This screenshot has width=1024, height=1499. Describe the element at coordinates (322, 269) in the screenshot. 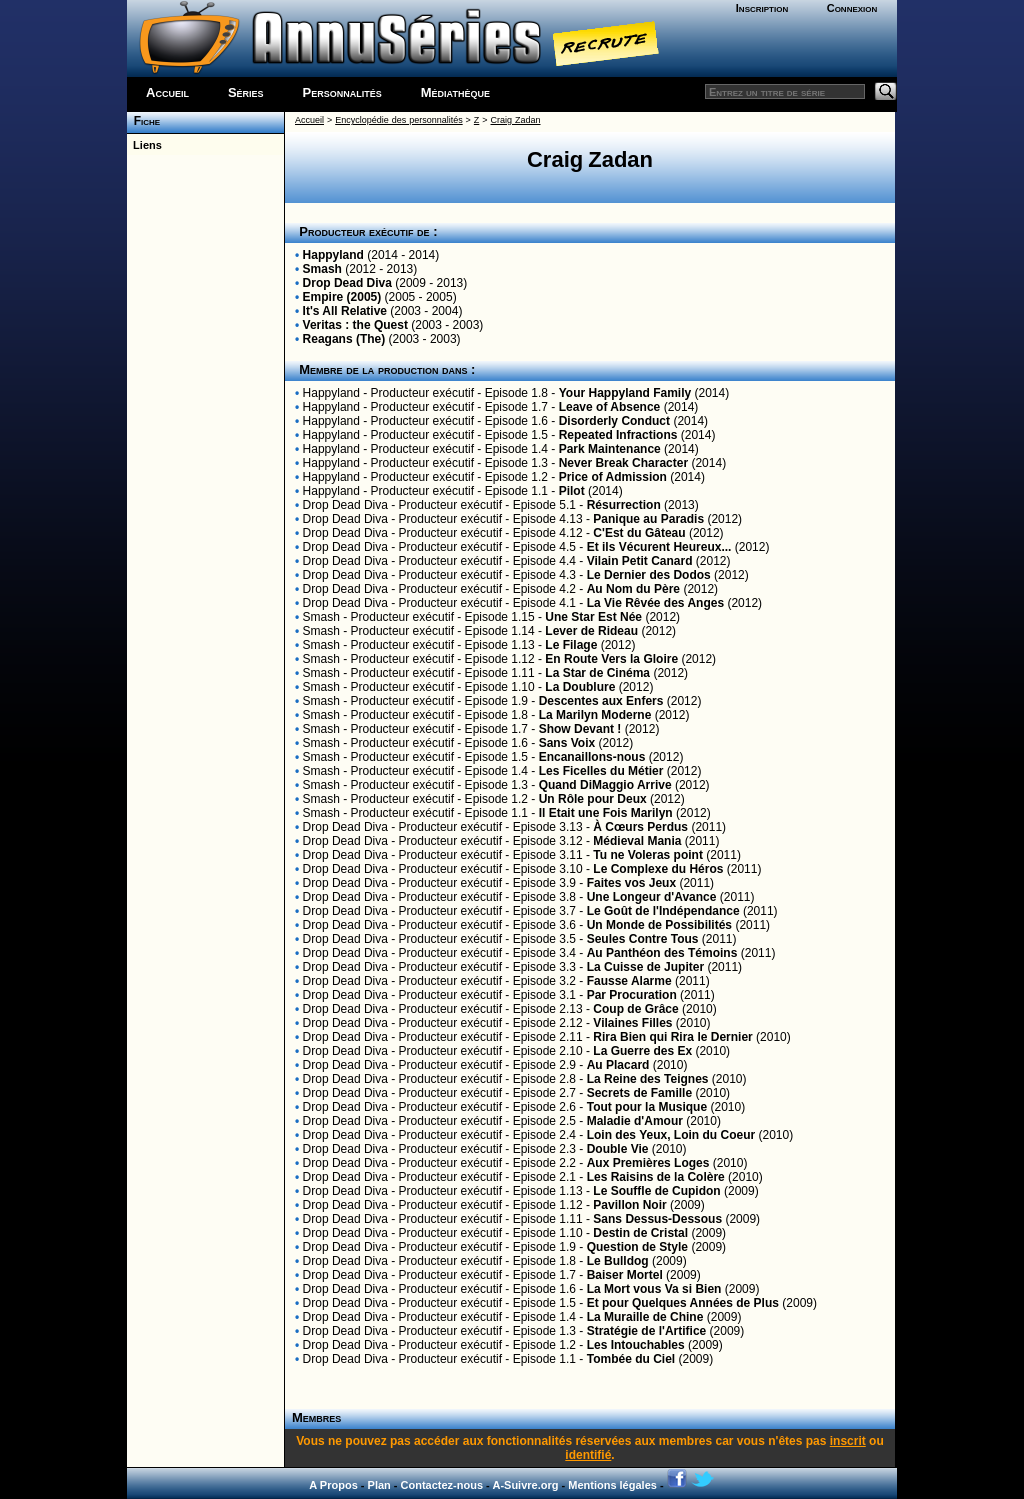

I see `Smash` at that location.